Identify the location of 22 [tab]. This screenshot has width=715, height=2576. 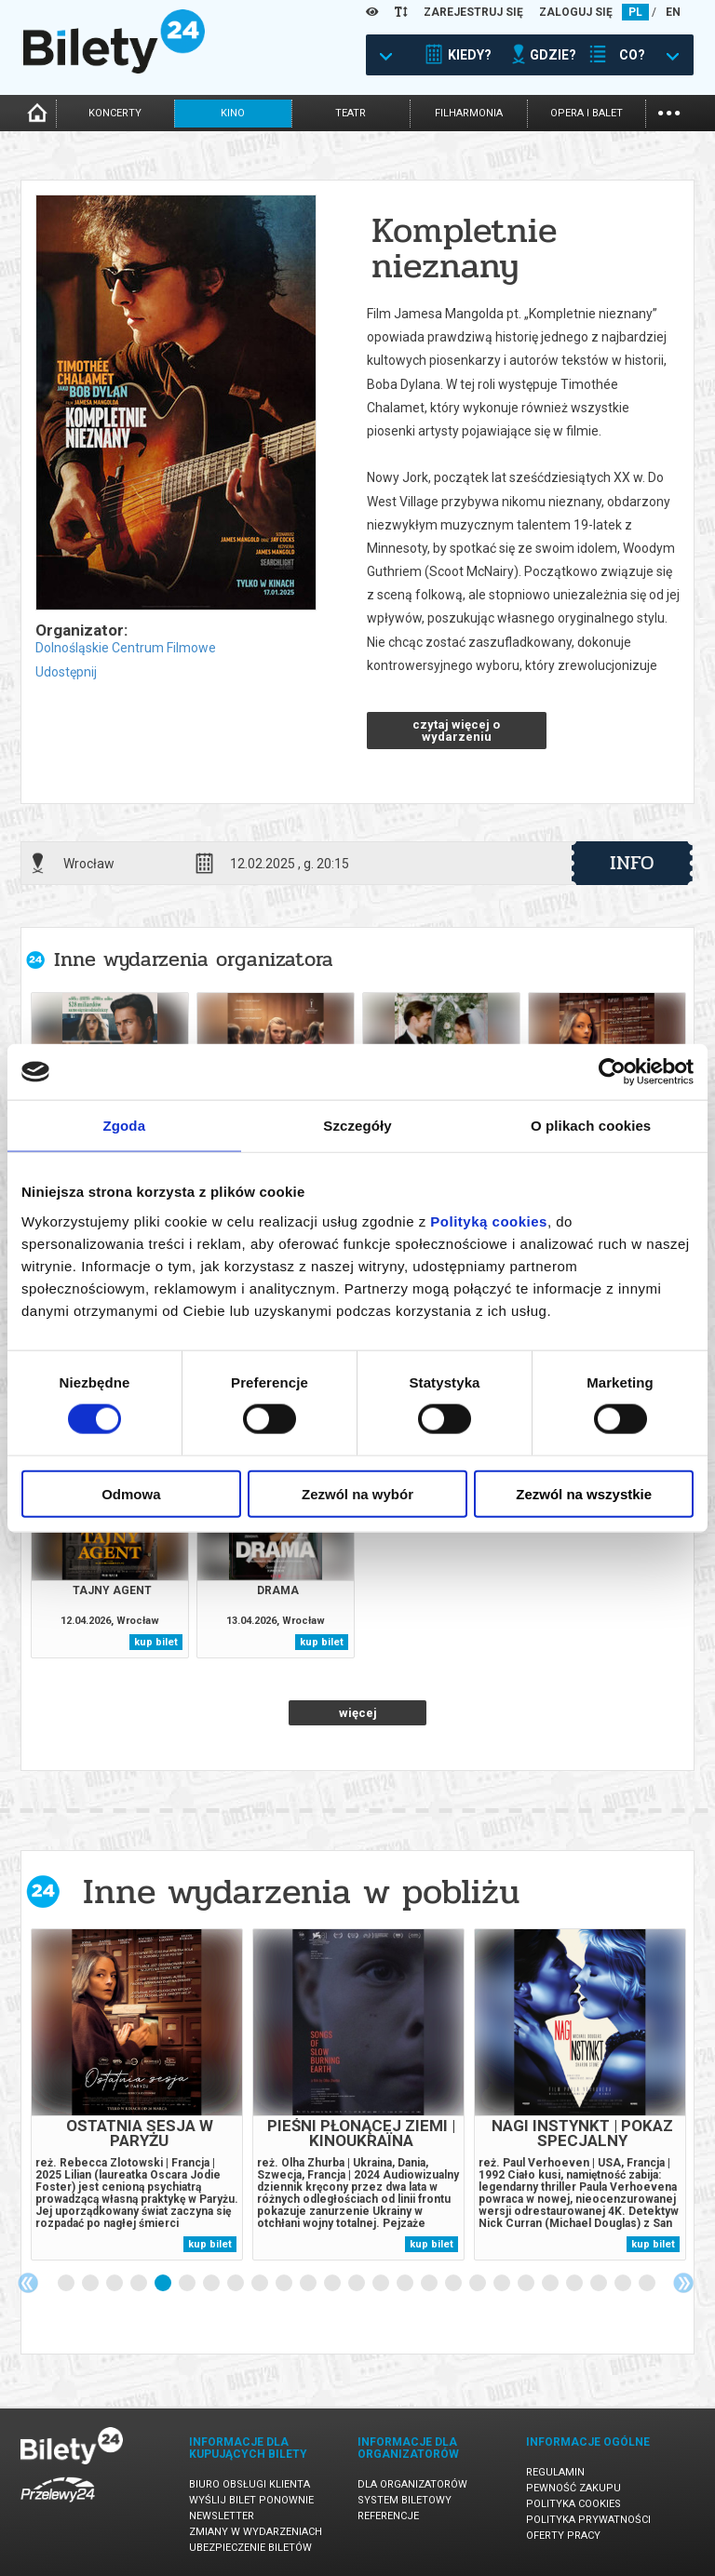
(575, 2283).